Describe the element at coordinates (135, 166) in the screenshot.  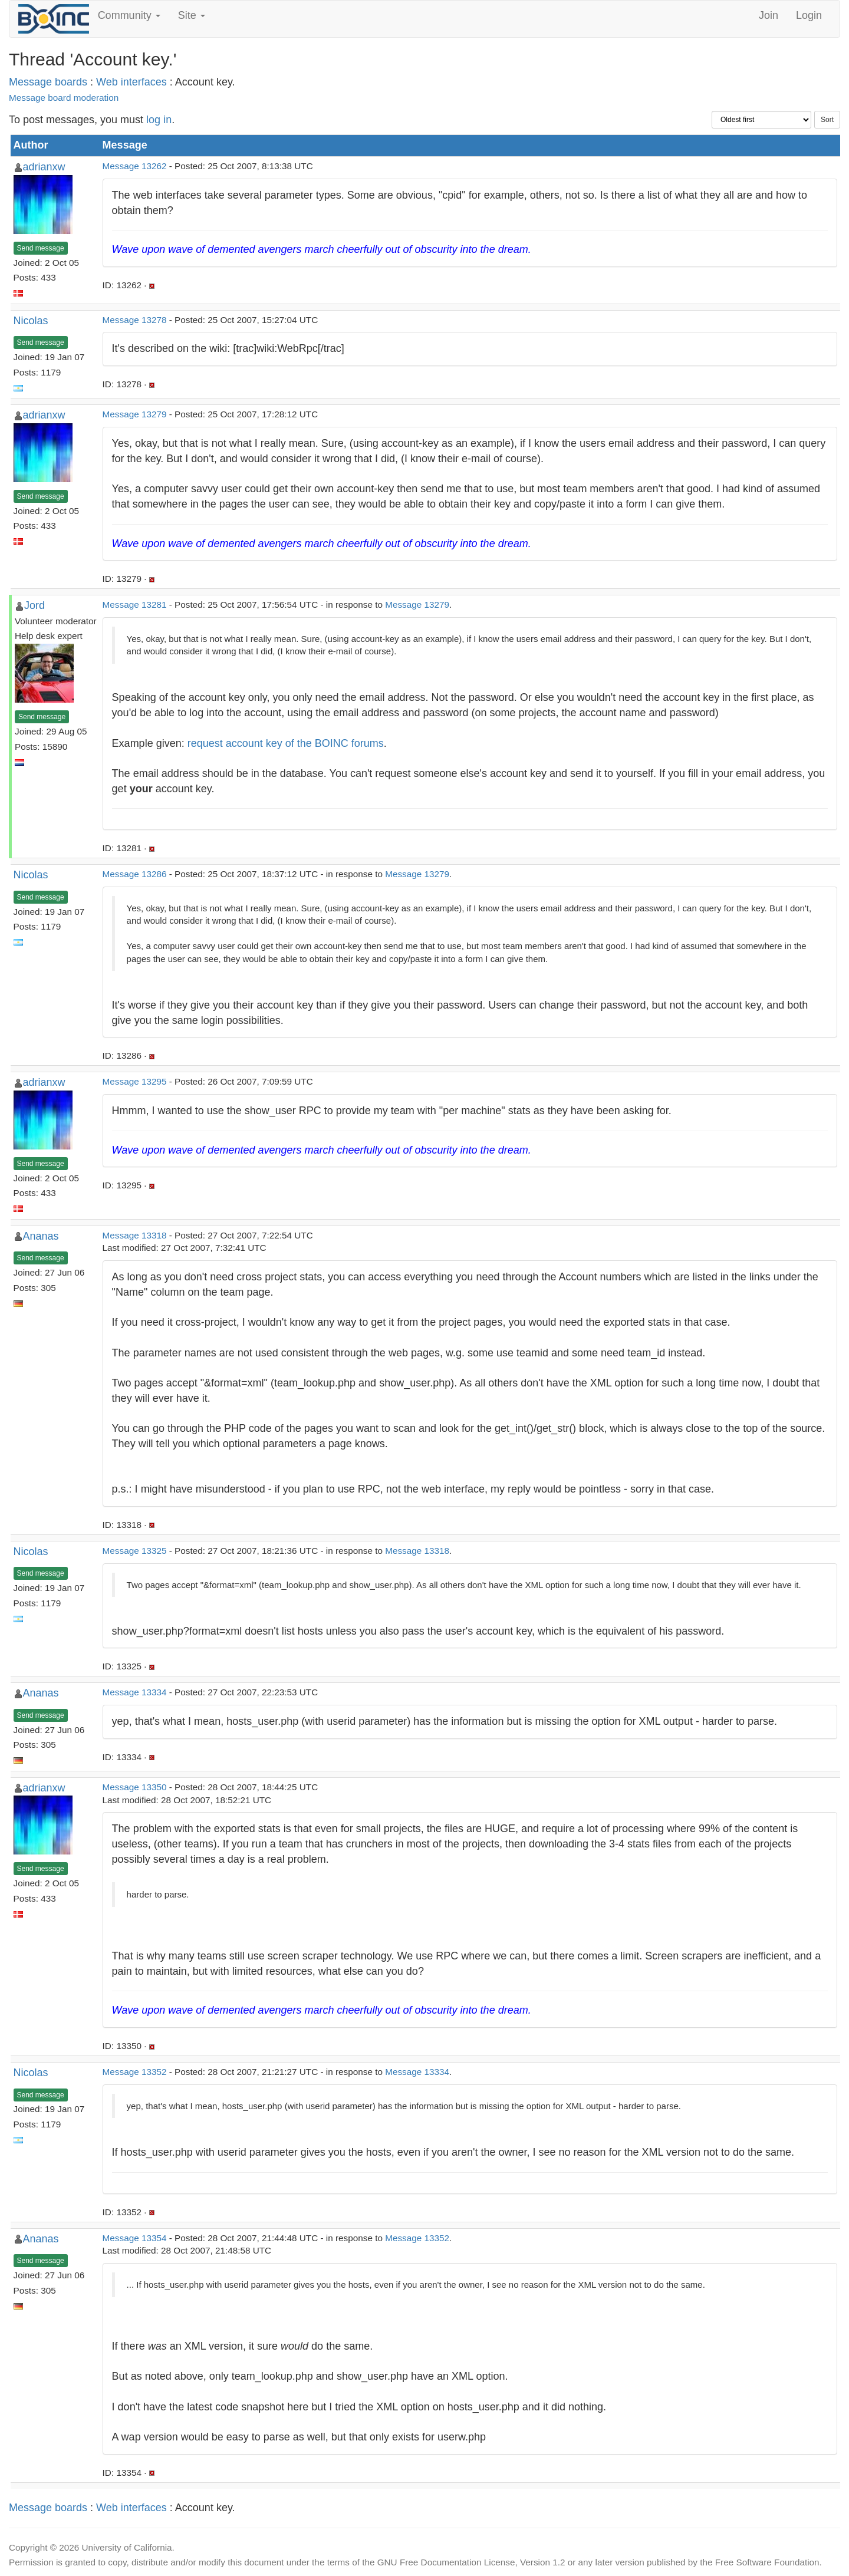
I see `Message 13262` at that location.